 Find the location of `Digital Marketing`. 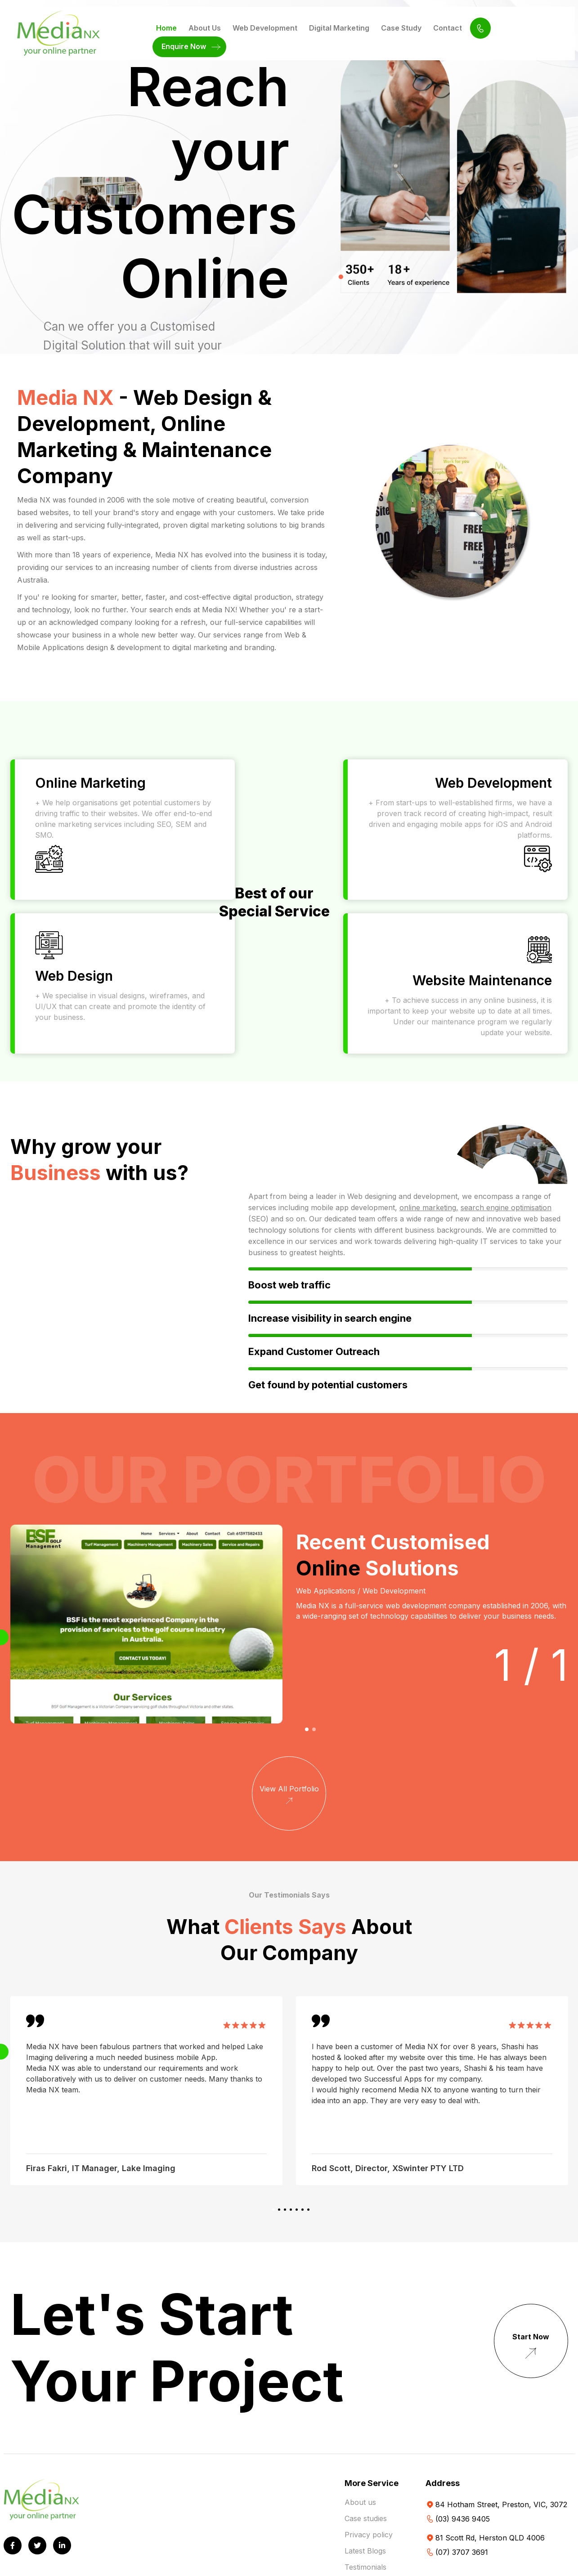

Digital Marketing is located at coordinates (339, 27).